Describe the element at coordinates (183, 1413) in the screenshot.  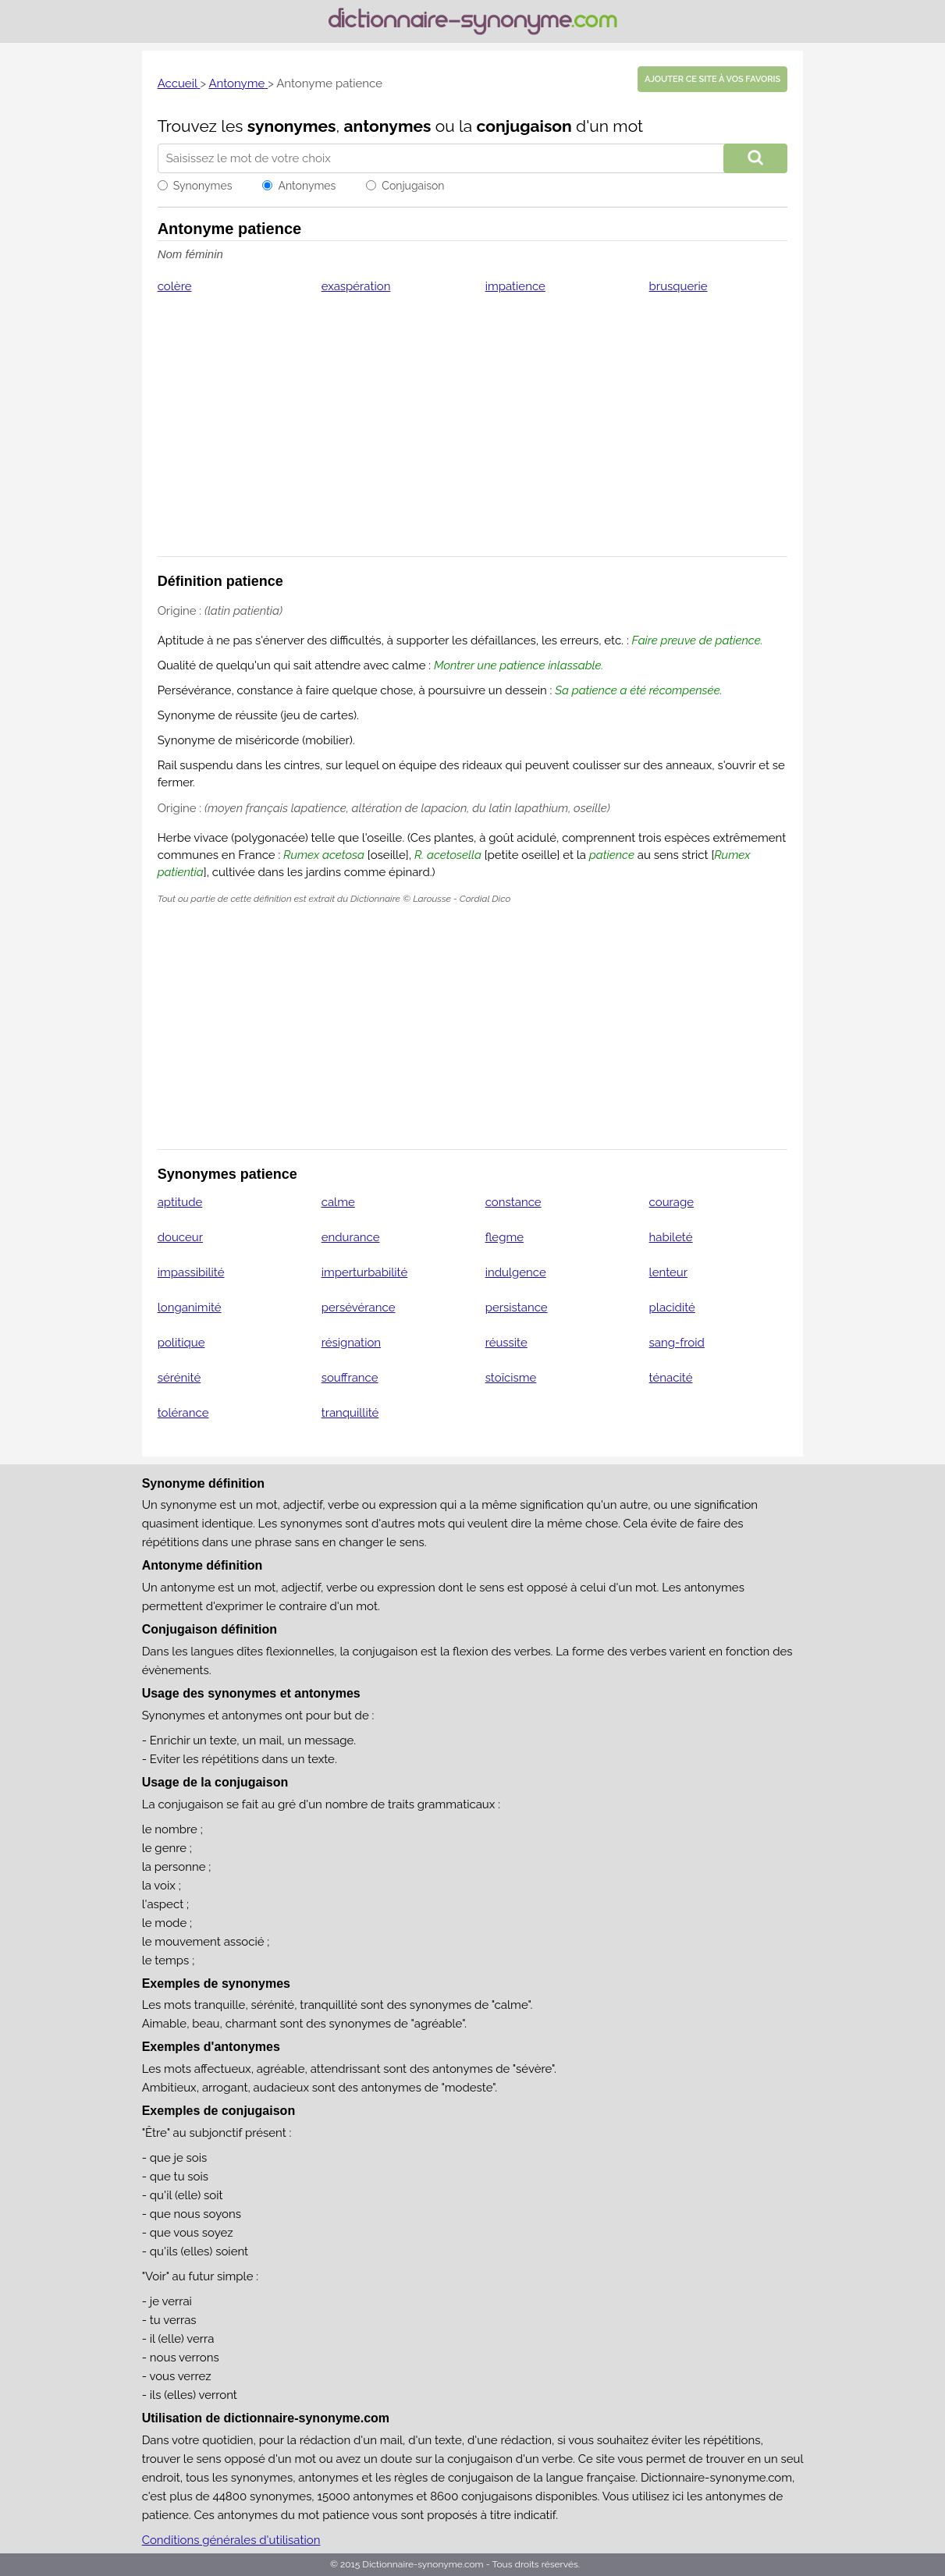
I see `tolérance` at that location.